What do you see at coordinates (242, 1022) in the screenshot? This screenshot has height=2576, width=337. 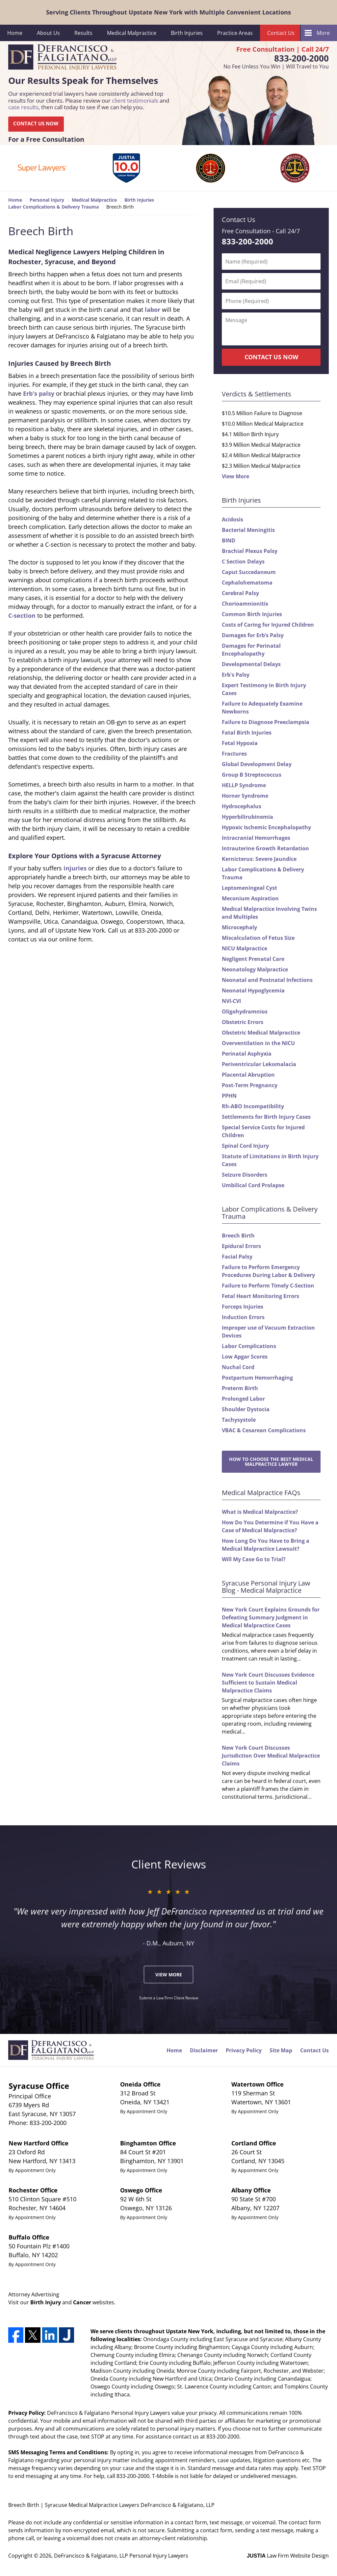 I see `Obstetric Errors` at bounding box center [242, 1022].